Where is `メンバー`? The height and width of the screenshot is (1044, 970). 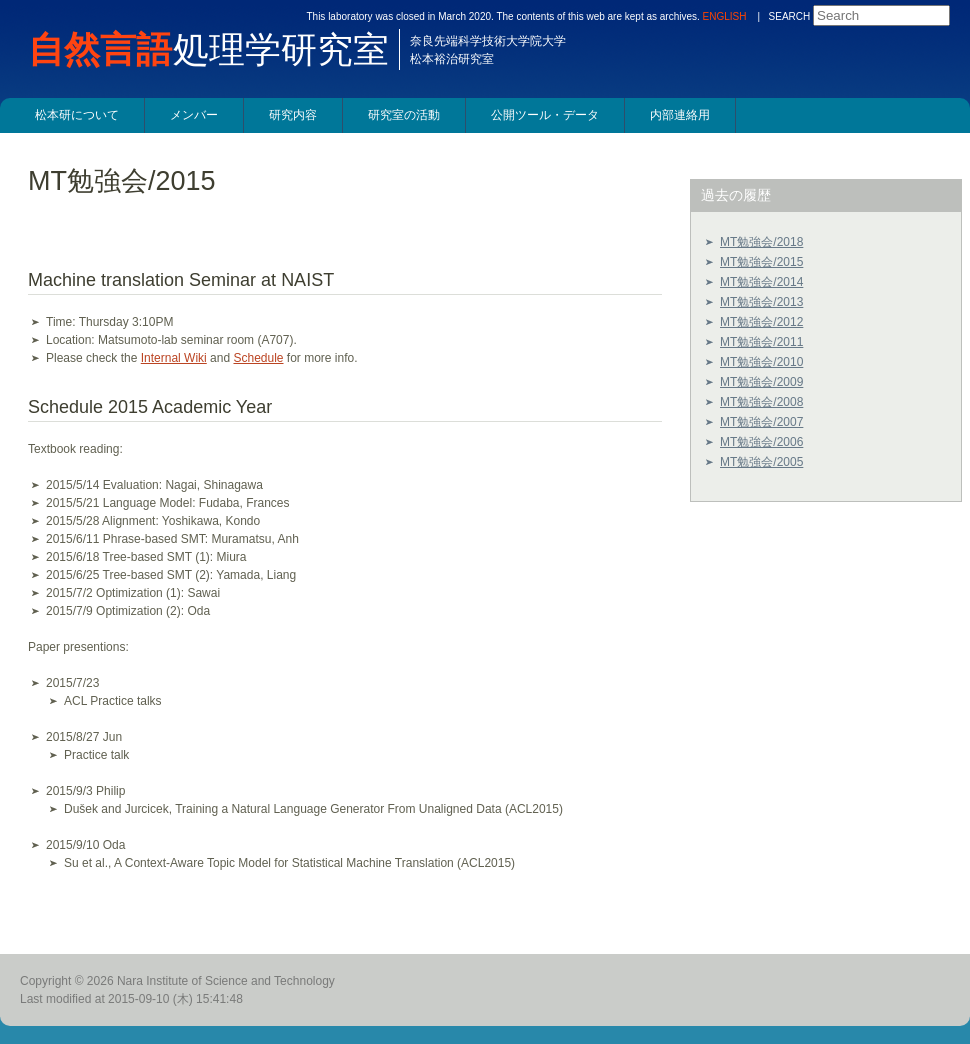 メンバー is located at coordinates (194, 115).